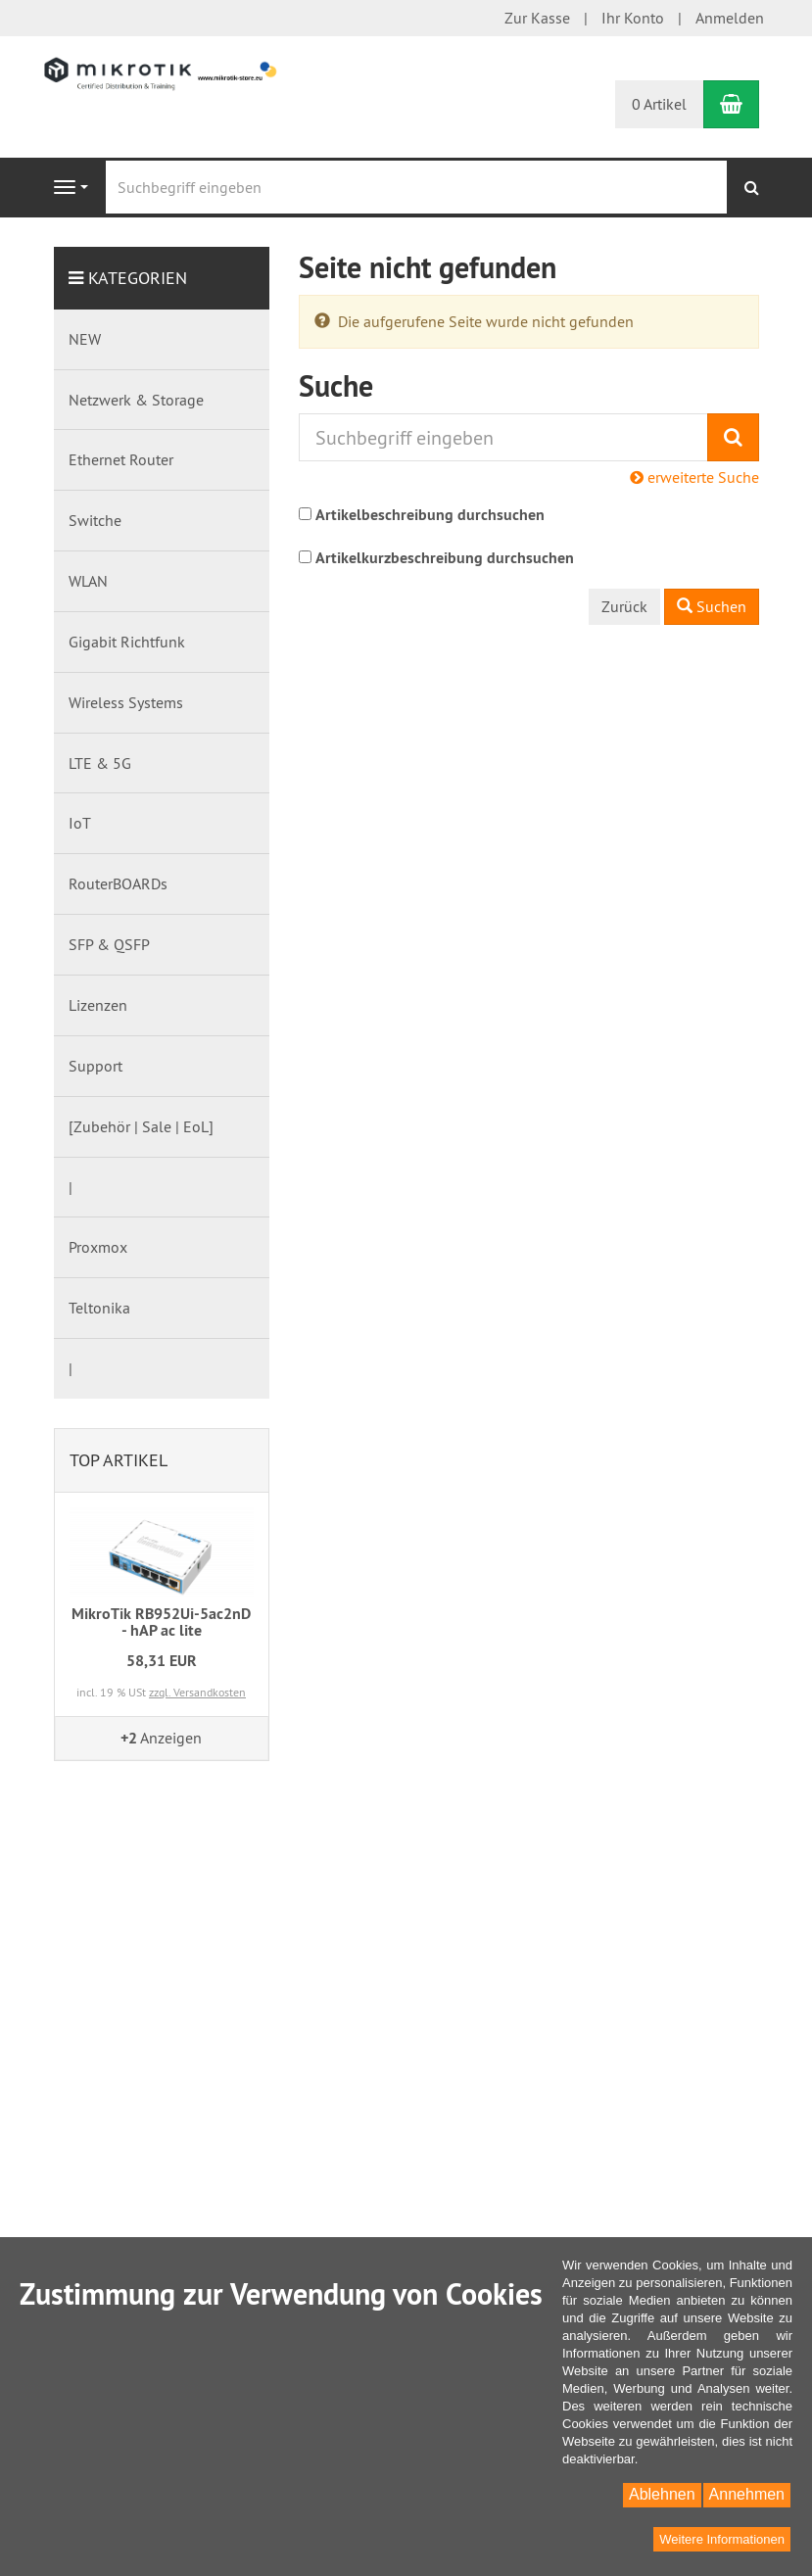 The image size is (812, 2576). Describe the element at coordinates (430, 514) in the screenshot. I see `Artikelbeschreibung durchsuchen` at that location.